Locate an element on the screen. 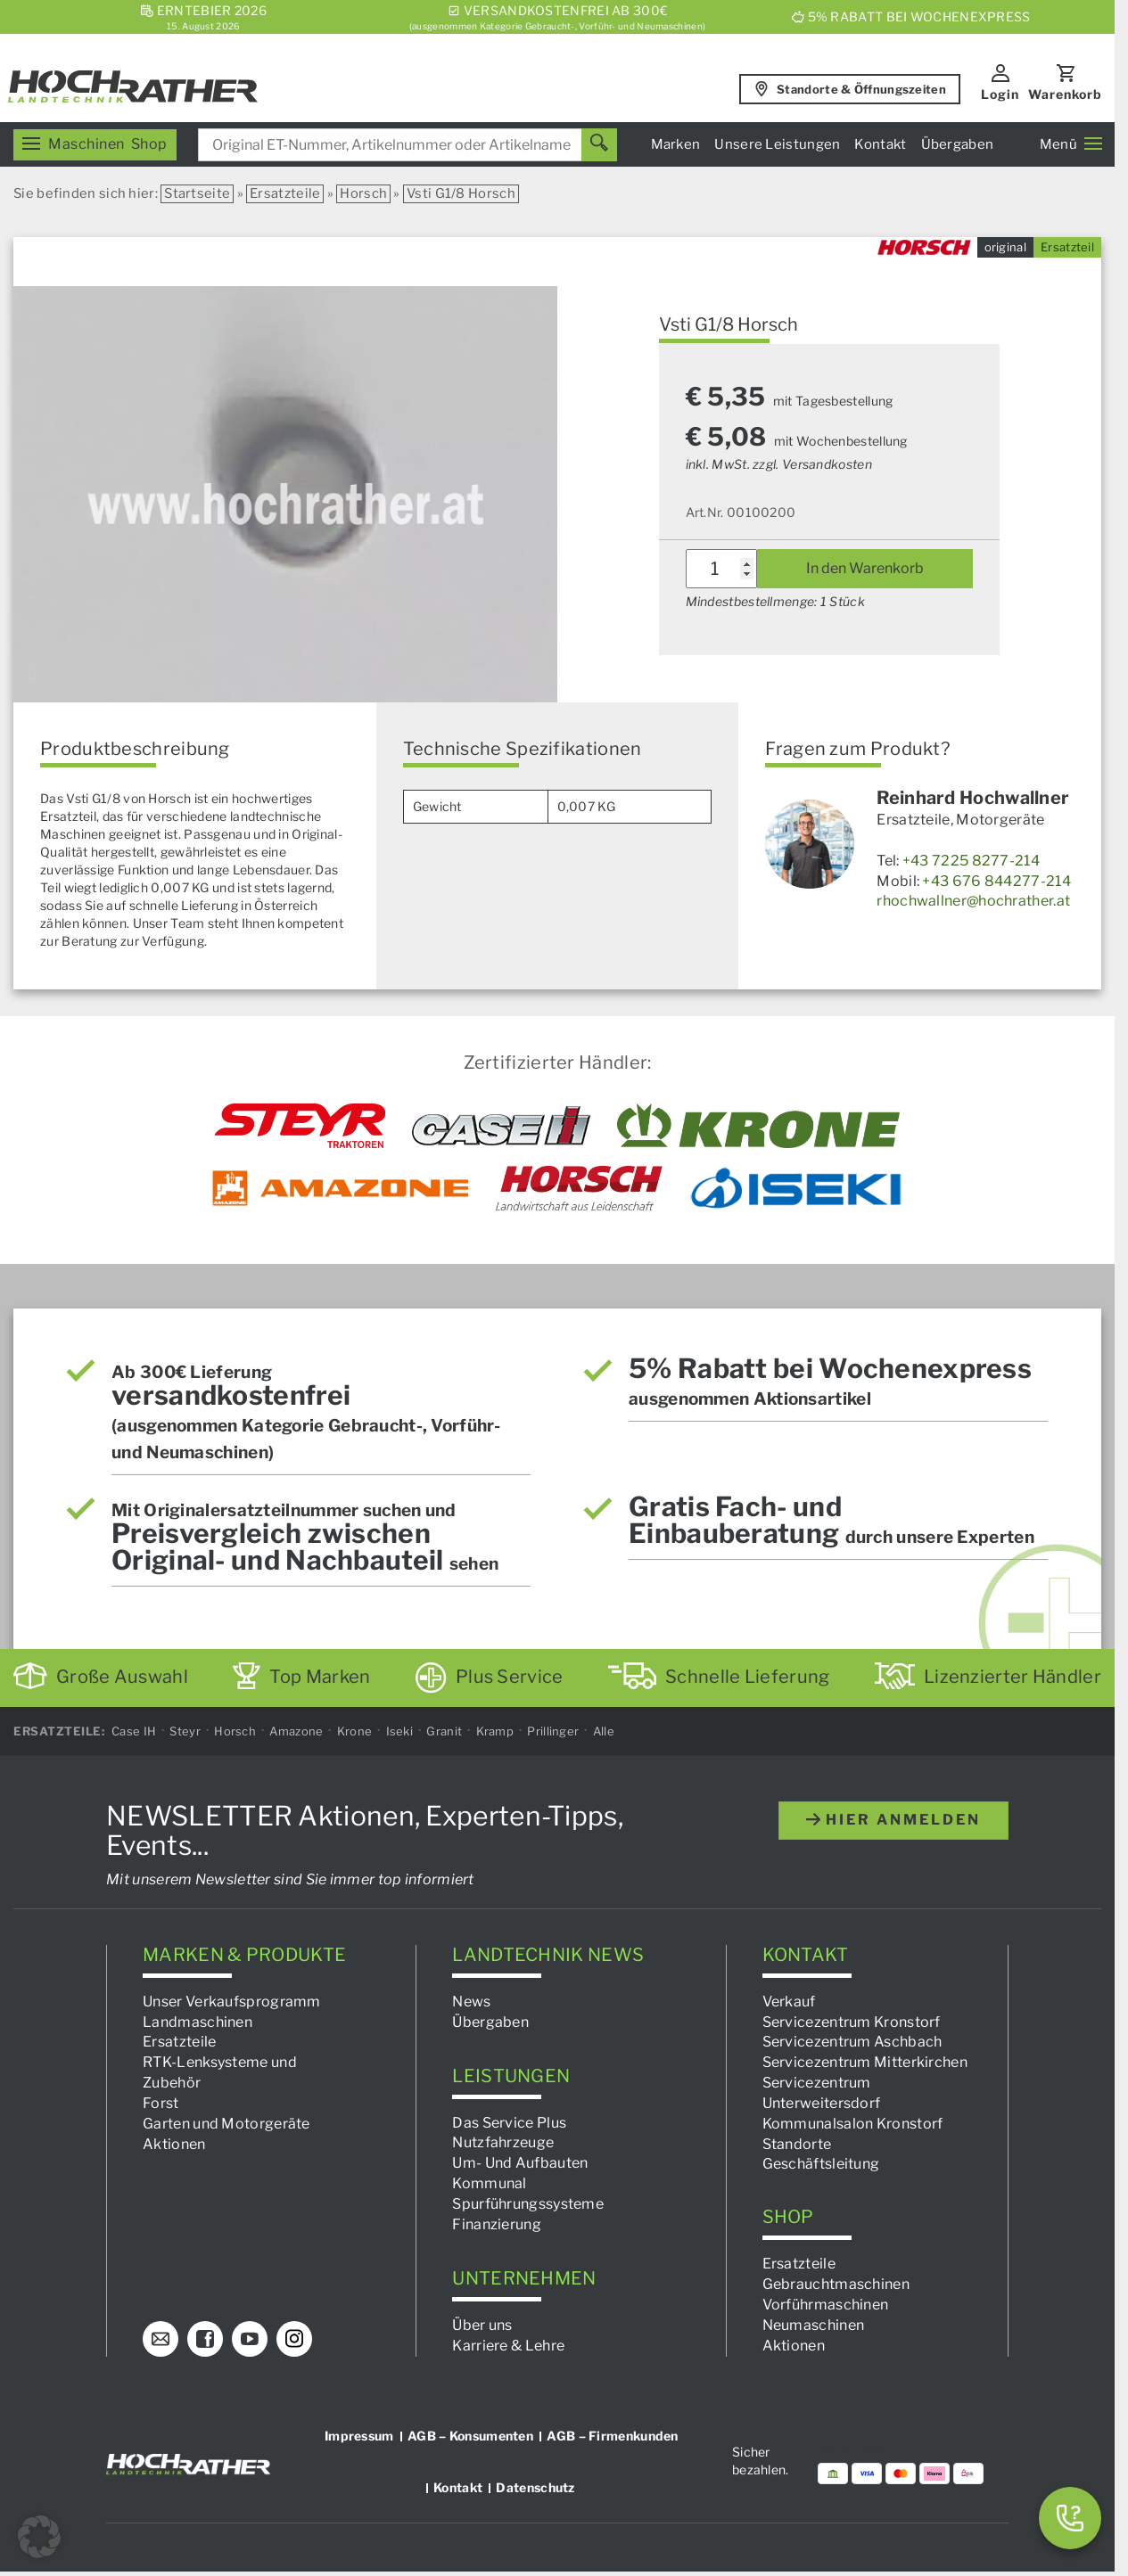 The width and height of the screenshot is (1128, 2576). Das Service Plus is located at coordinates (509, 2121).